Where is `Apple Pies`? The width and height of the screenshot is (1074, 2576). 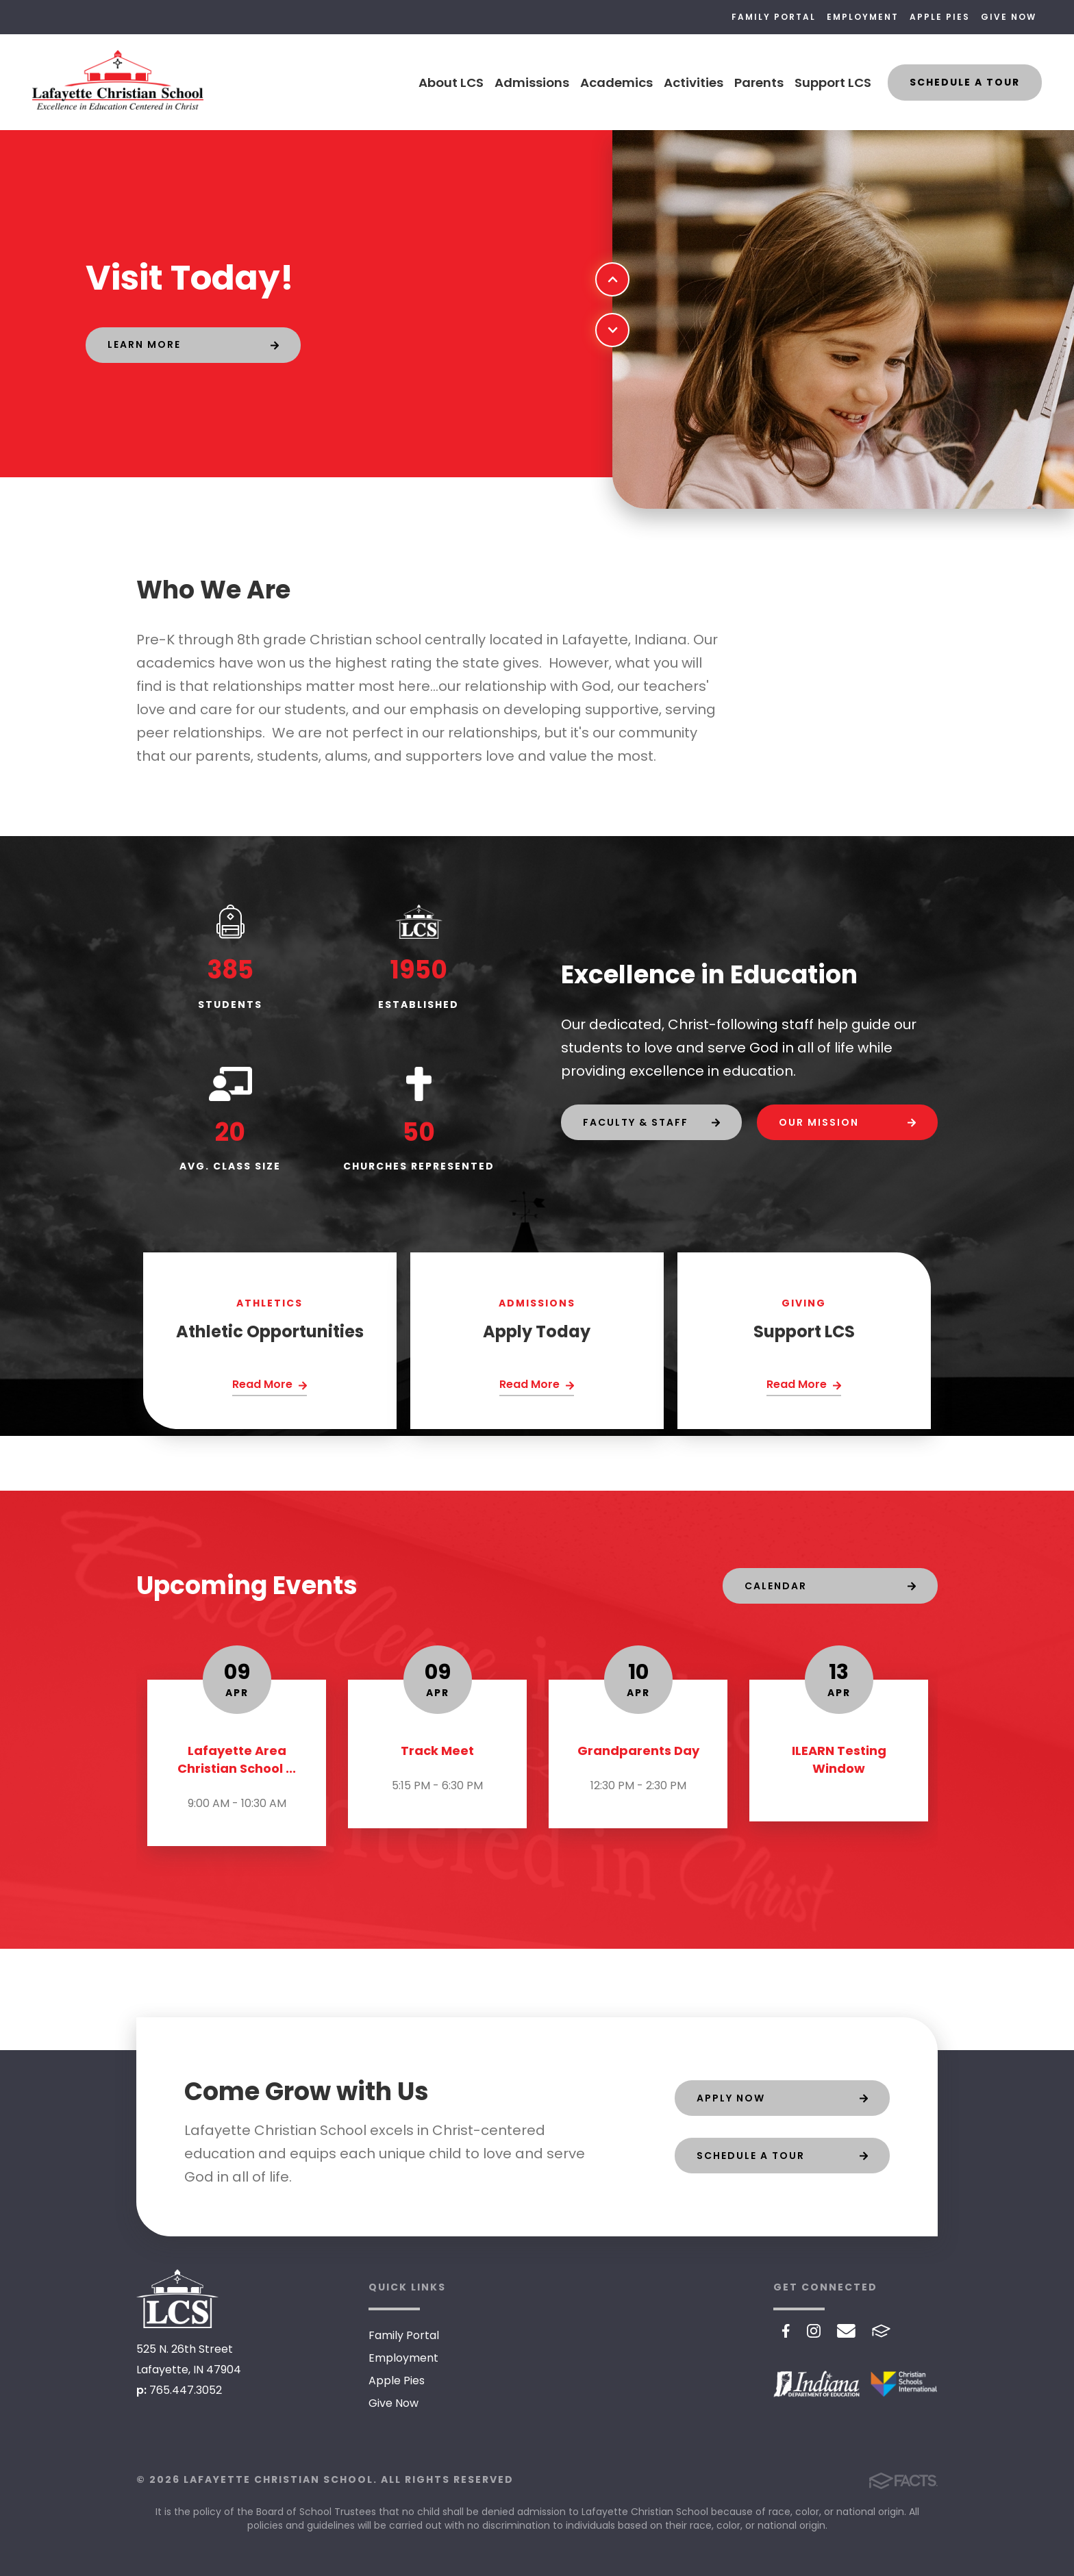
Apple Pies is located at coordinates (940, 17).